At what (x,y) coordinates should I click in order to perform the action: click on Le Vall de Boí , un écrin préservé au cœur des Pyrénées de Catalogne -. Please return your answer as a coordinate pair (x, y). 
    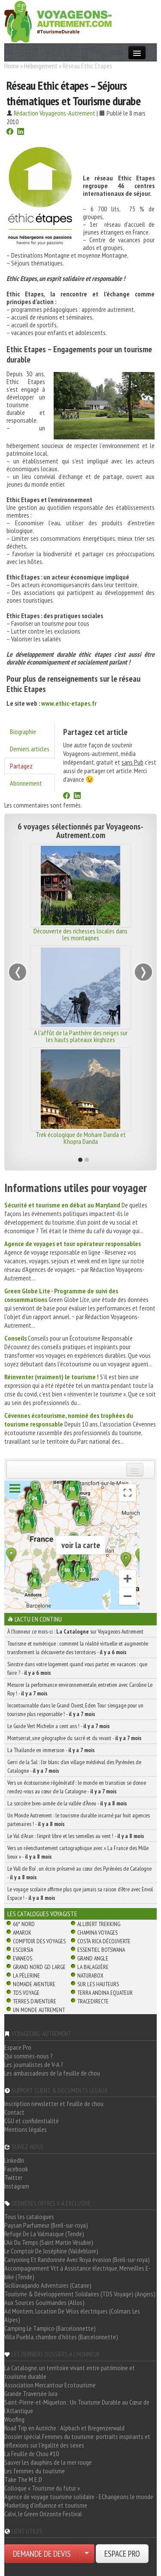
    Looking at the image, I should click on (79, 1873).